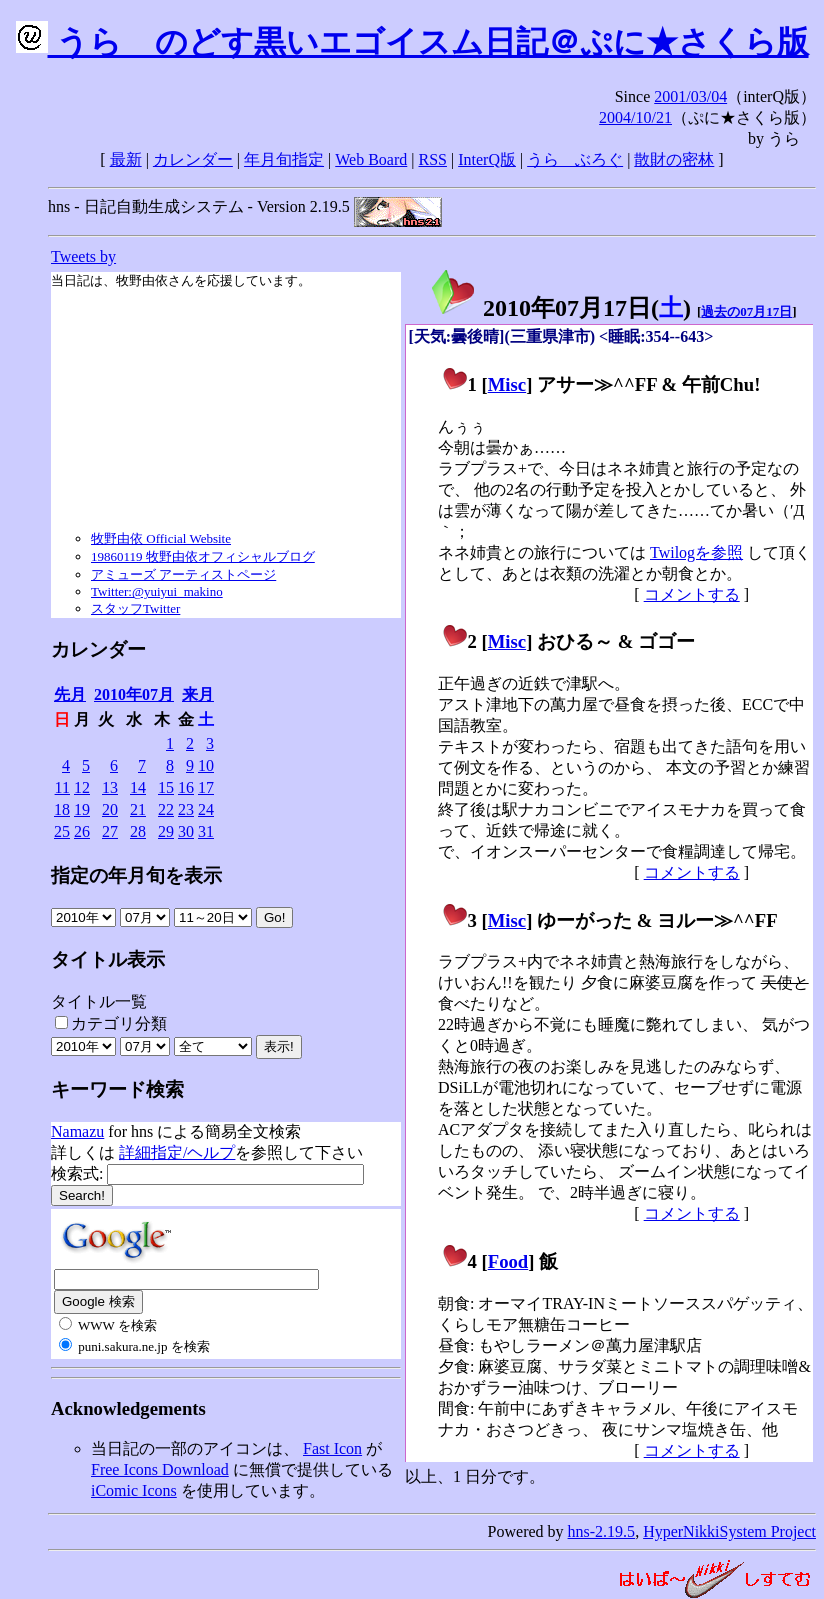  I want to click on Tweets by, so click(83, 256).